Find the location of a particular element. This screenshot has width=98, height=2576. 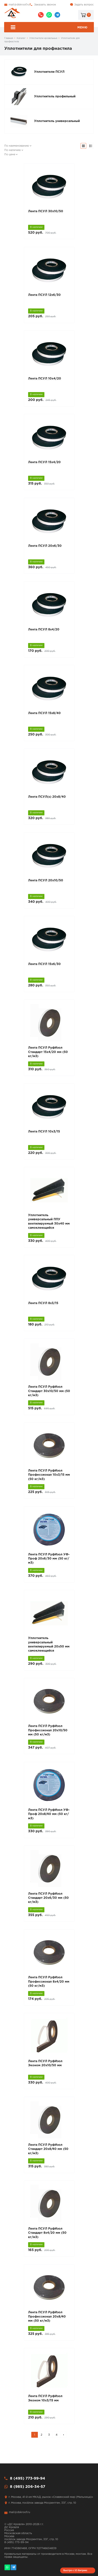

Уплотнитель профильный is located at coordinates (55, 96).